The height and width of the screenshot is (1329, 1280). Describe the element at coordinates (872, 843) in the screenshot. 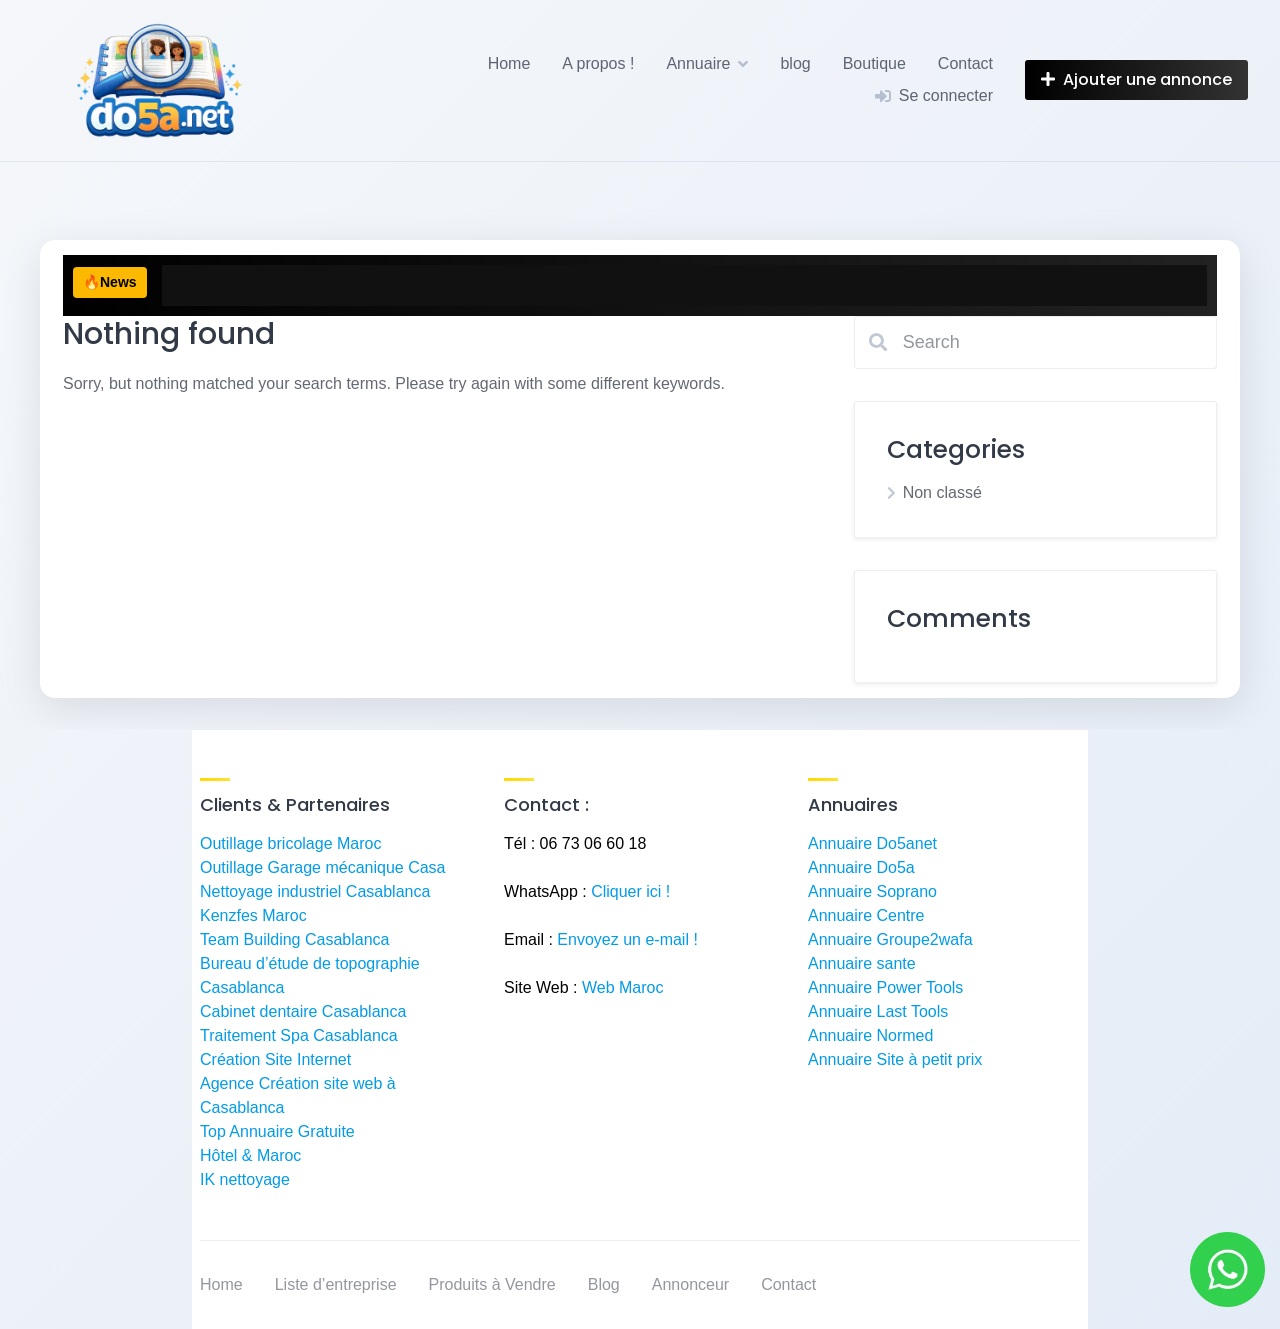

I see `Annuaire Do5anet` at that location.